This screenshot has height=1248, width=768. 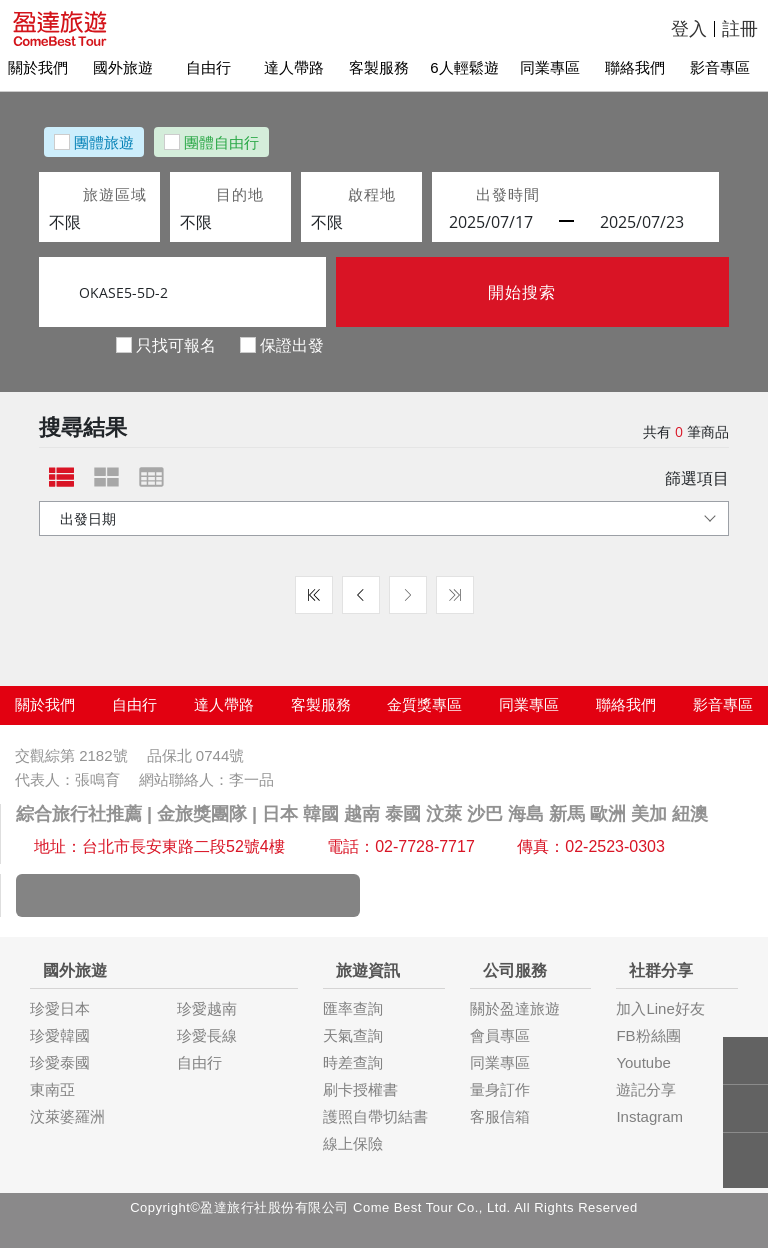 I want to click on [tab], so click(x=61, y=477).